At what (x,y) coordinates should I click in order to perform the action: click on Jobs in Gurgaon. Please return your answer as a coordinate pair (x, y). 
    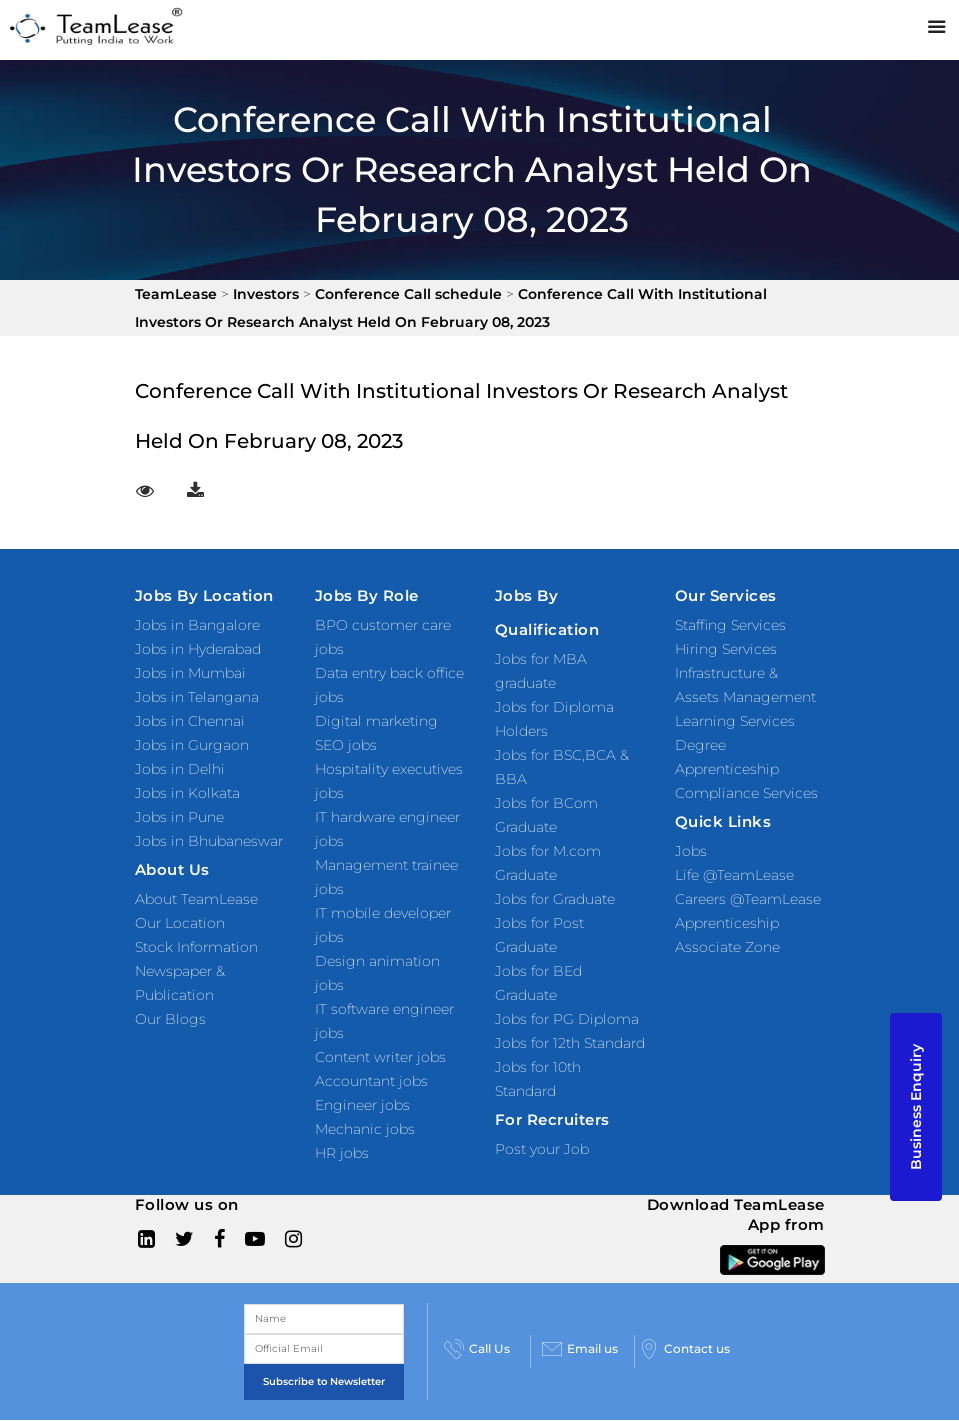
    Looking at the image, I should click on (192, 745).